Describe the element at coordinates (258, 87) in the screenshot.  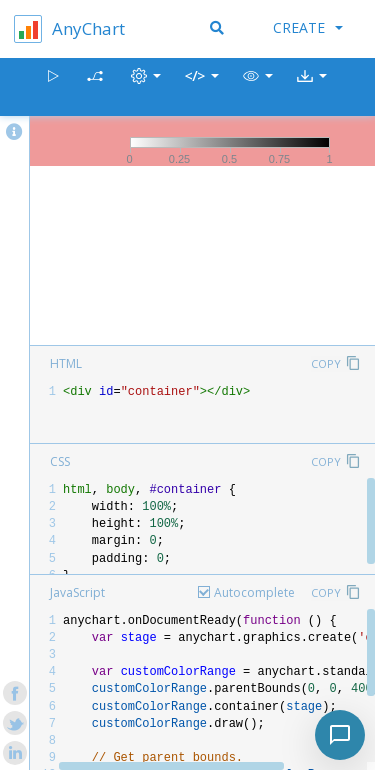
I see `[button]` at that location.